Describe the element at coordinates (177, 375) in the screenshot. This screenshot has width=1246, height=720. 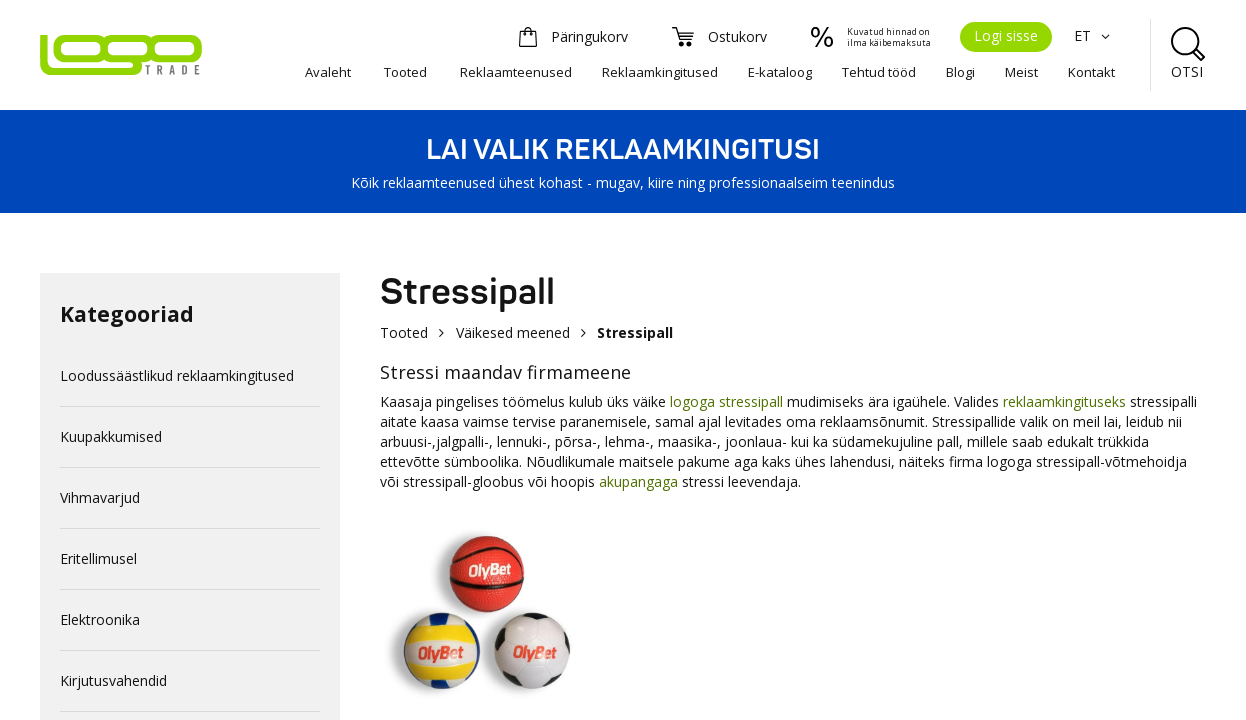
I see `Loodussäästlikud reklaamkingitused` at that location.